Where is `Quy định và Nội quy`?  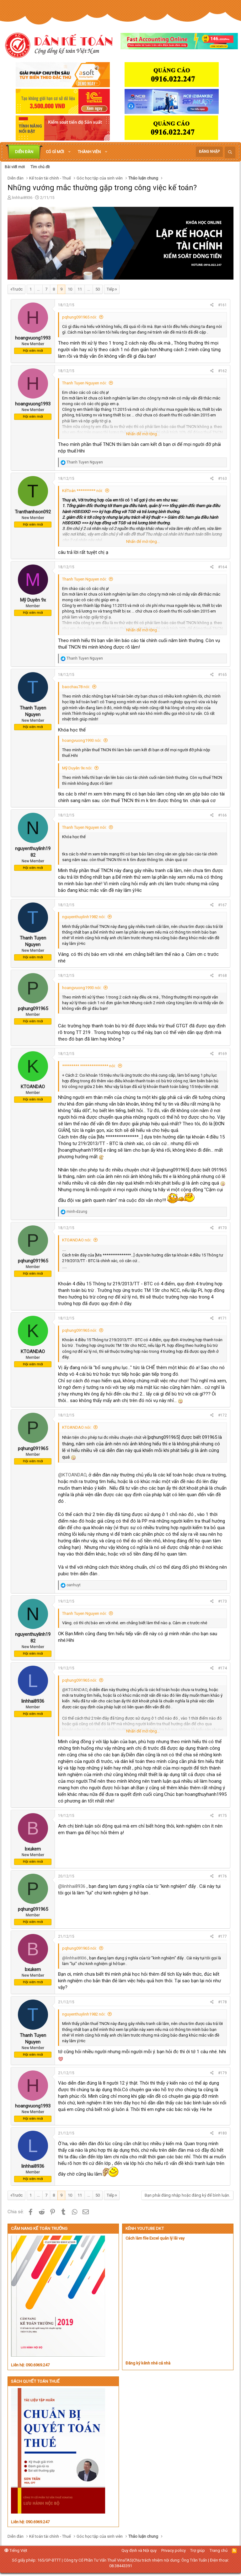
Quy định và Nội quy is located at coordinates (139, 2550).